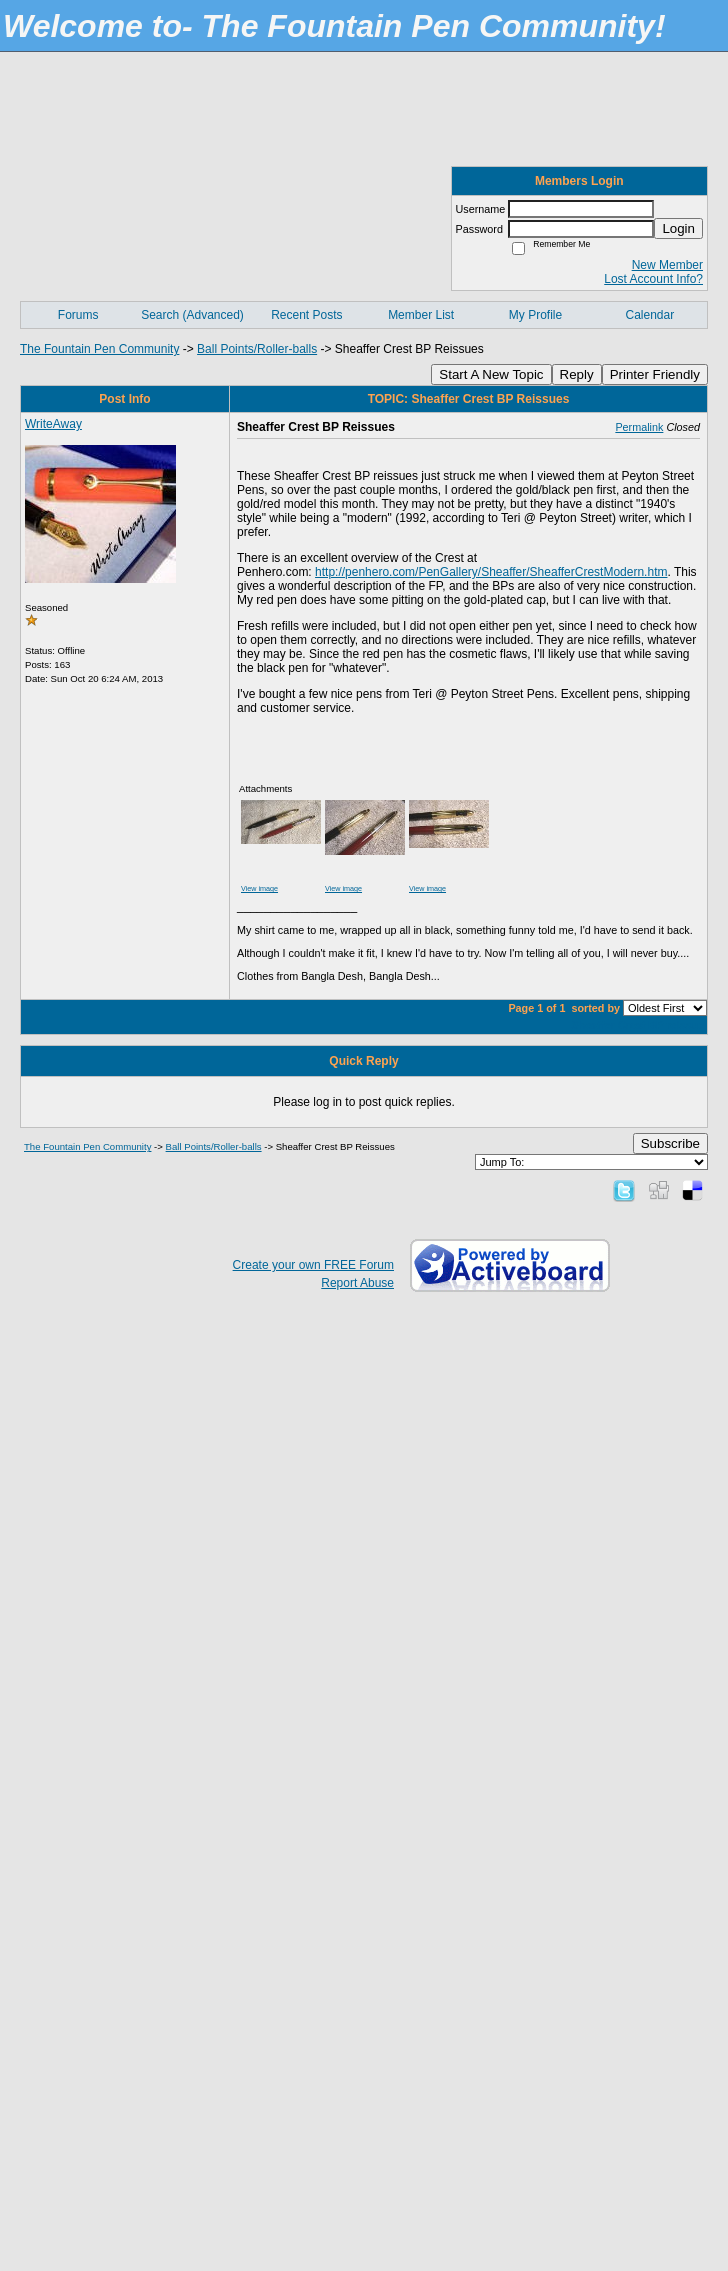 Image resolution: width=728 pixels, height=2271 pixels. What do you see at coordinates (678, 228) in the screenshot?
I see `Login` at bounding box center [678, 228].